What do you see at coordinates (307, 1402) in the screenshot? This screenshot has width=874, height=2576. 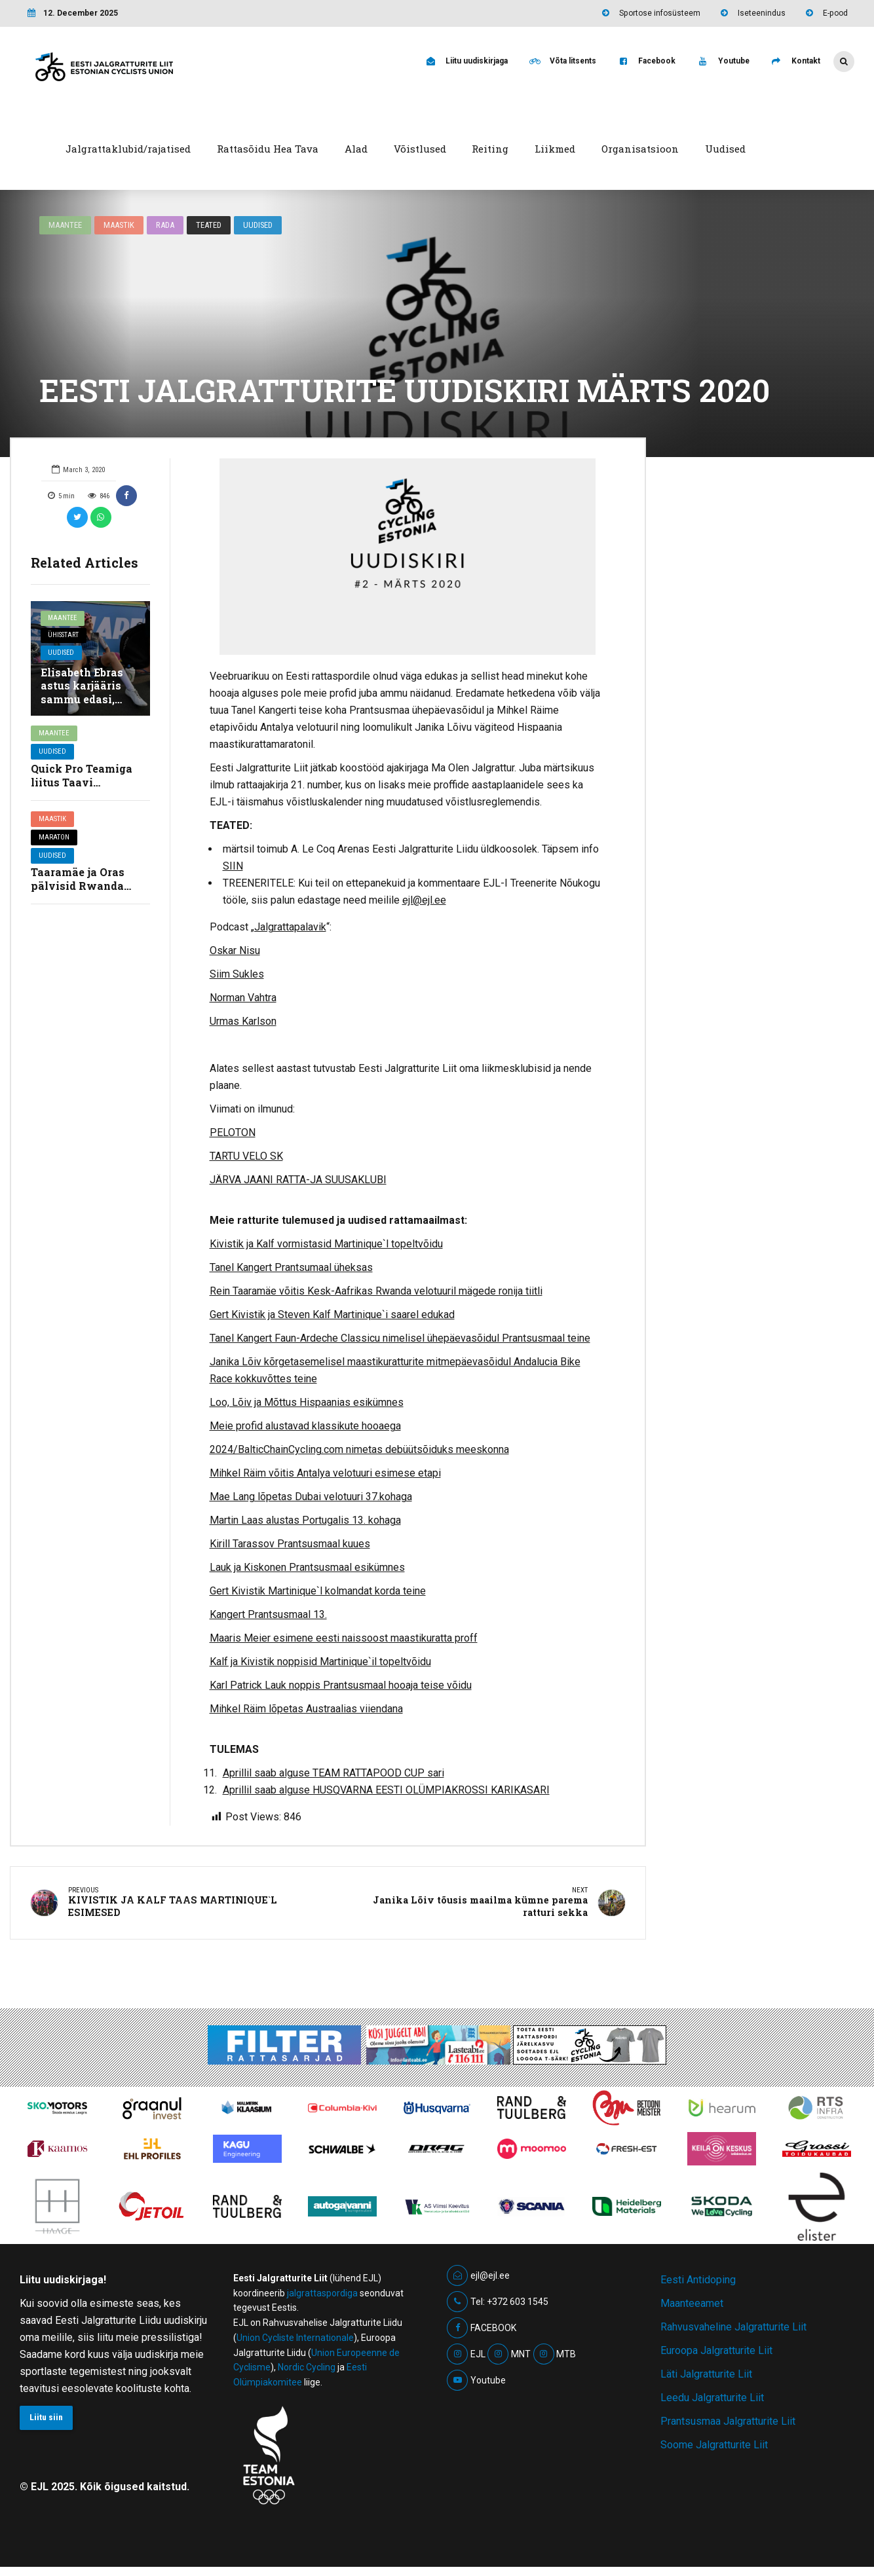 I see `Loo, Lõiv ja Mõttus Hispaanias esikümnes` at bounding box center [307, 1402].